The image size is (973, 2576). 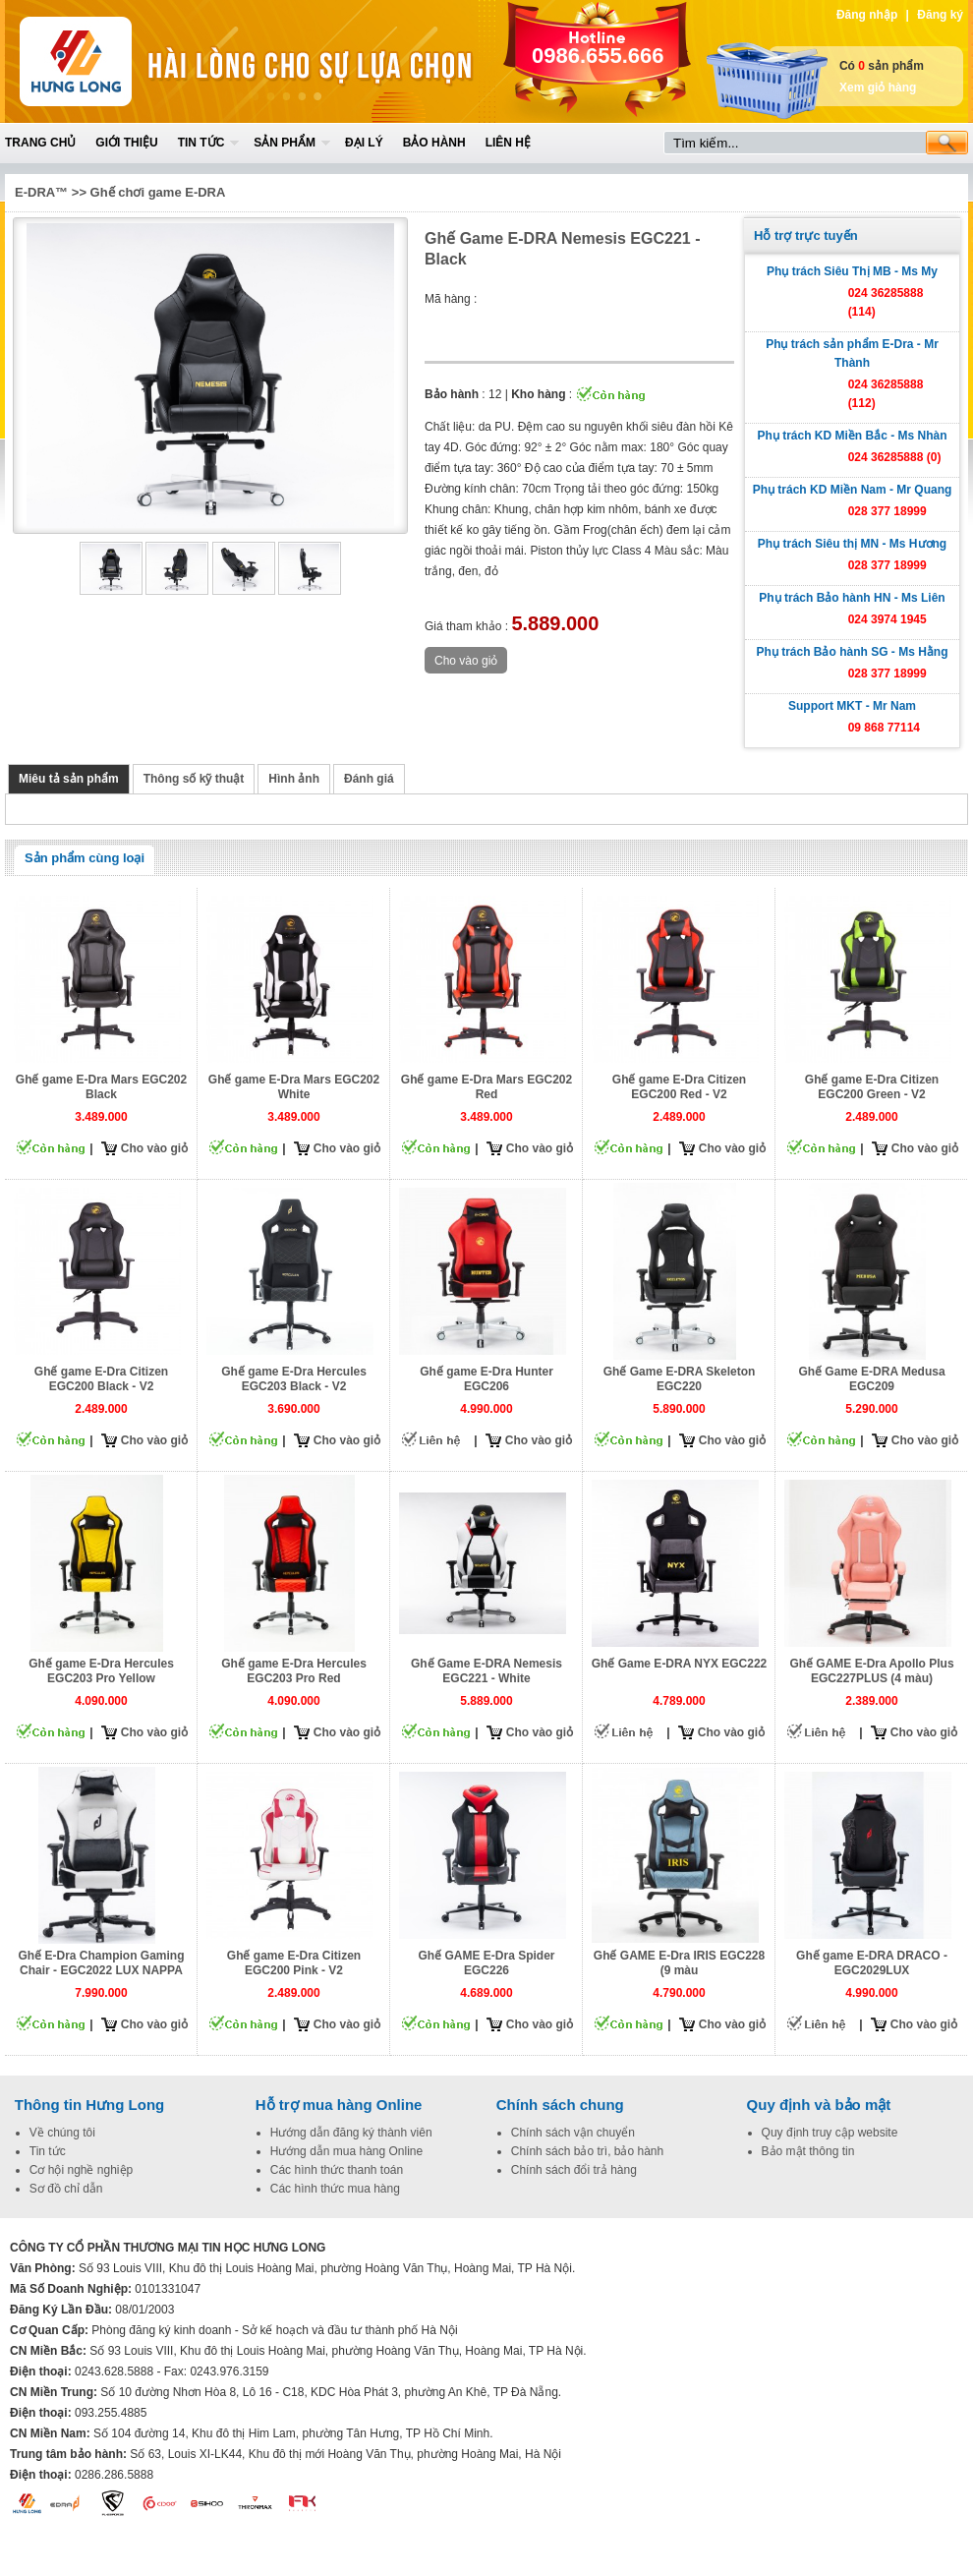 What do you see at coordinates (434, 142) in the screenshot?
I see `Bảo hành` at bounding box center [434, 142].